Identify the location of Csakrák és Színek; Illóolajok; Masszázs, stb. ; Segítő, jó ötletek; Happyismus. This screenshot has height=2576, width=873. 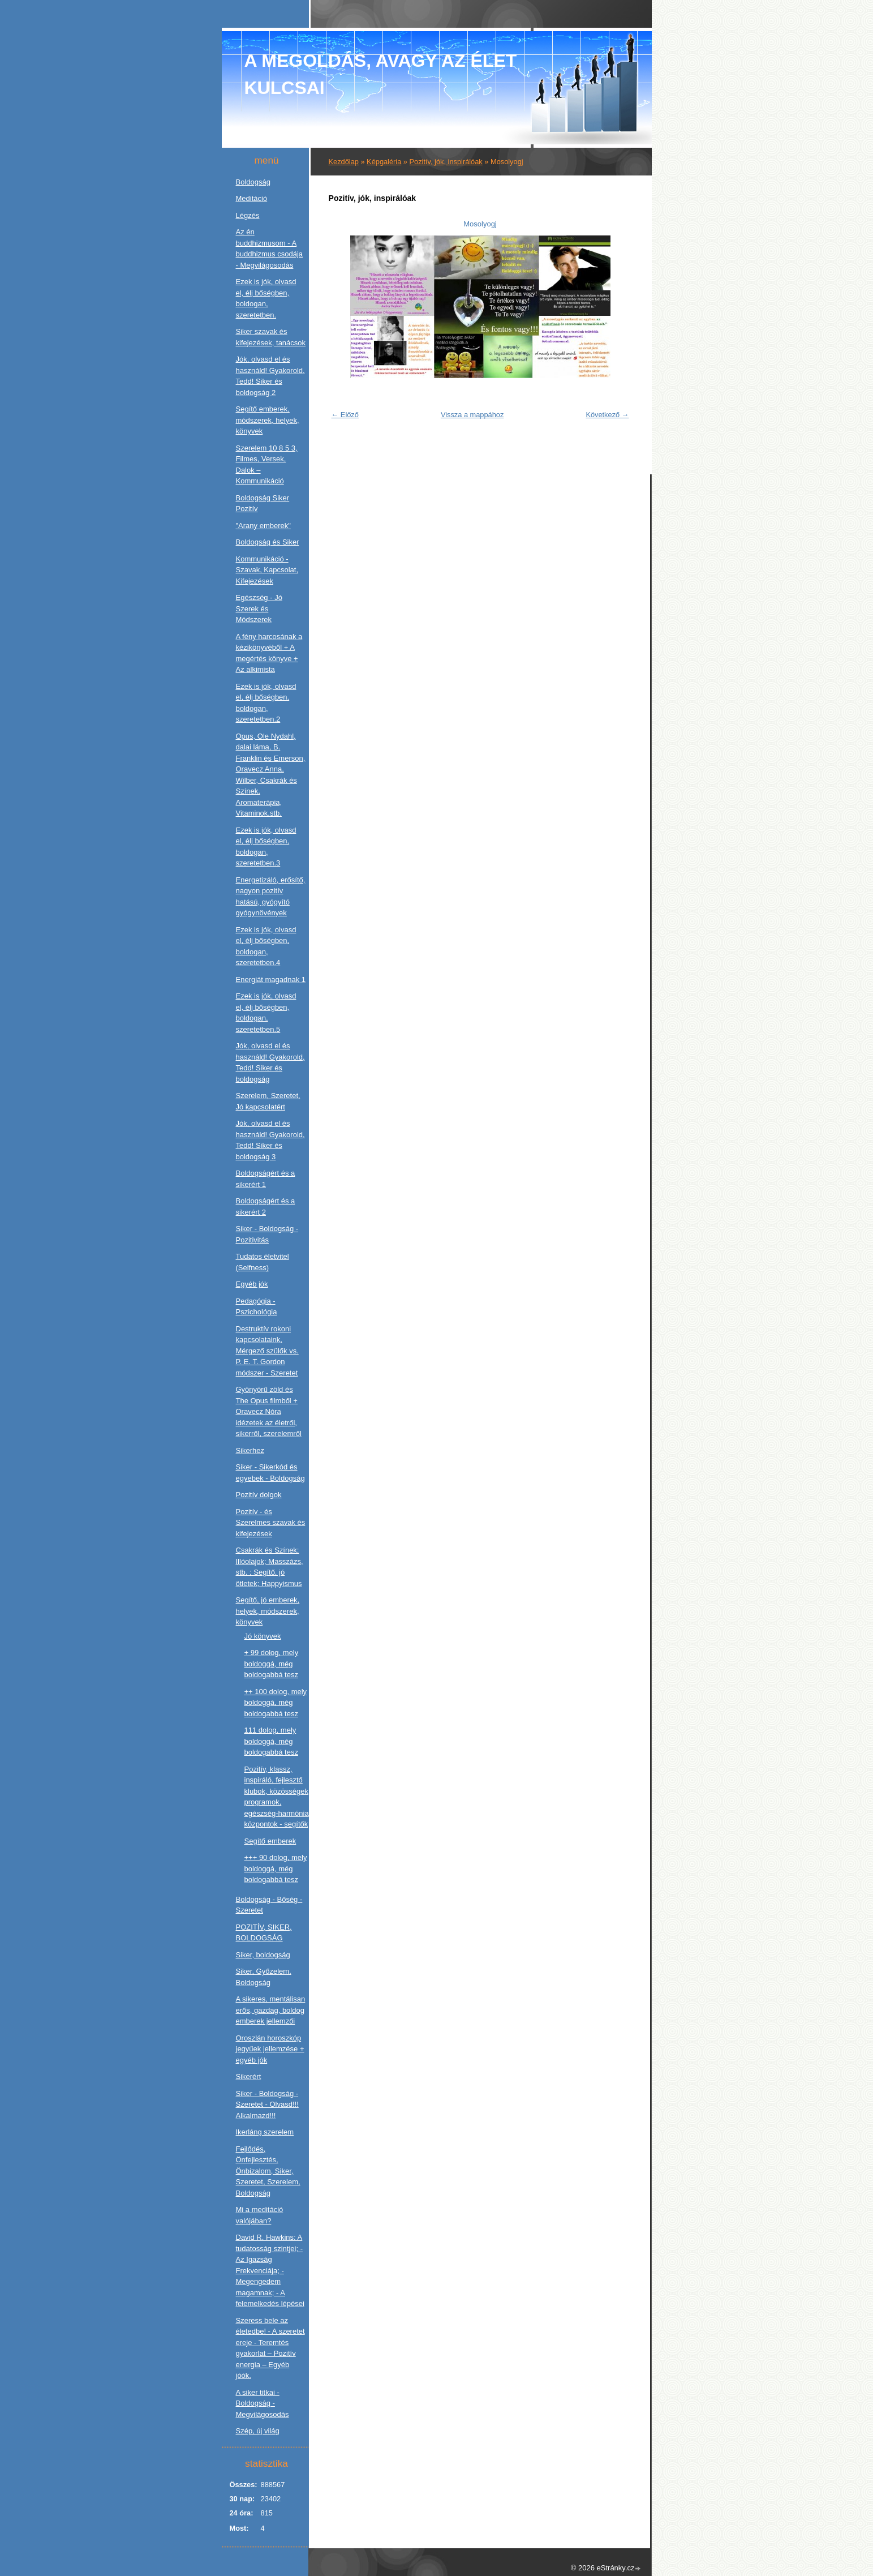
(269, 1567).